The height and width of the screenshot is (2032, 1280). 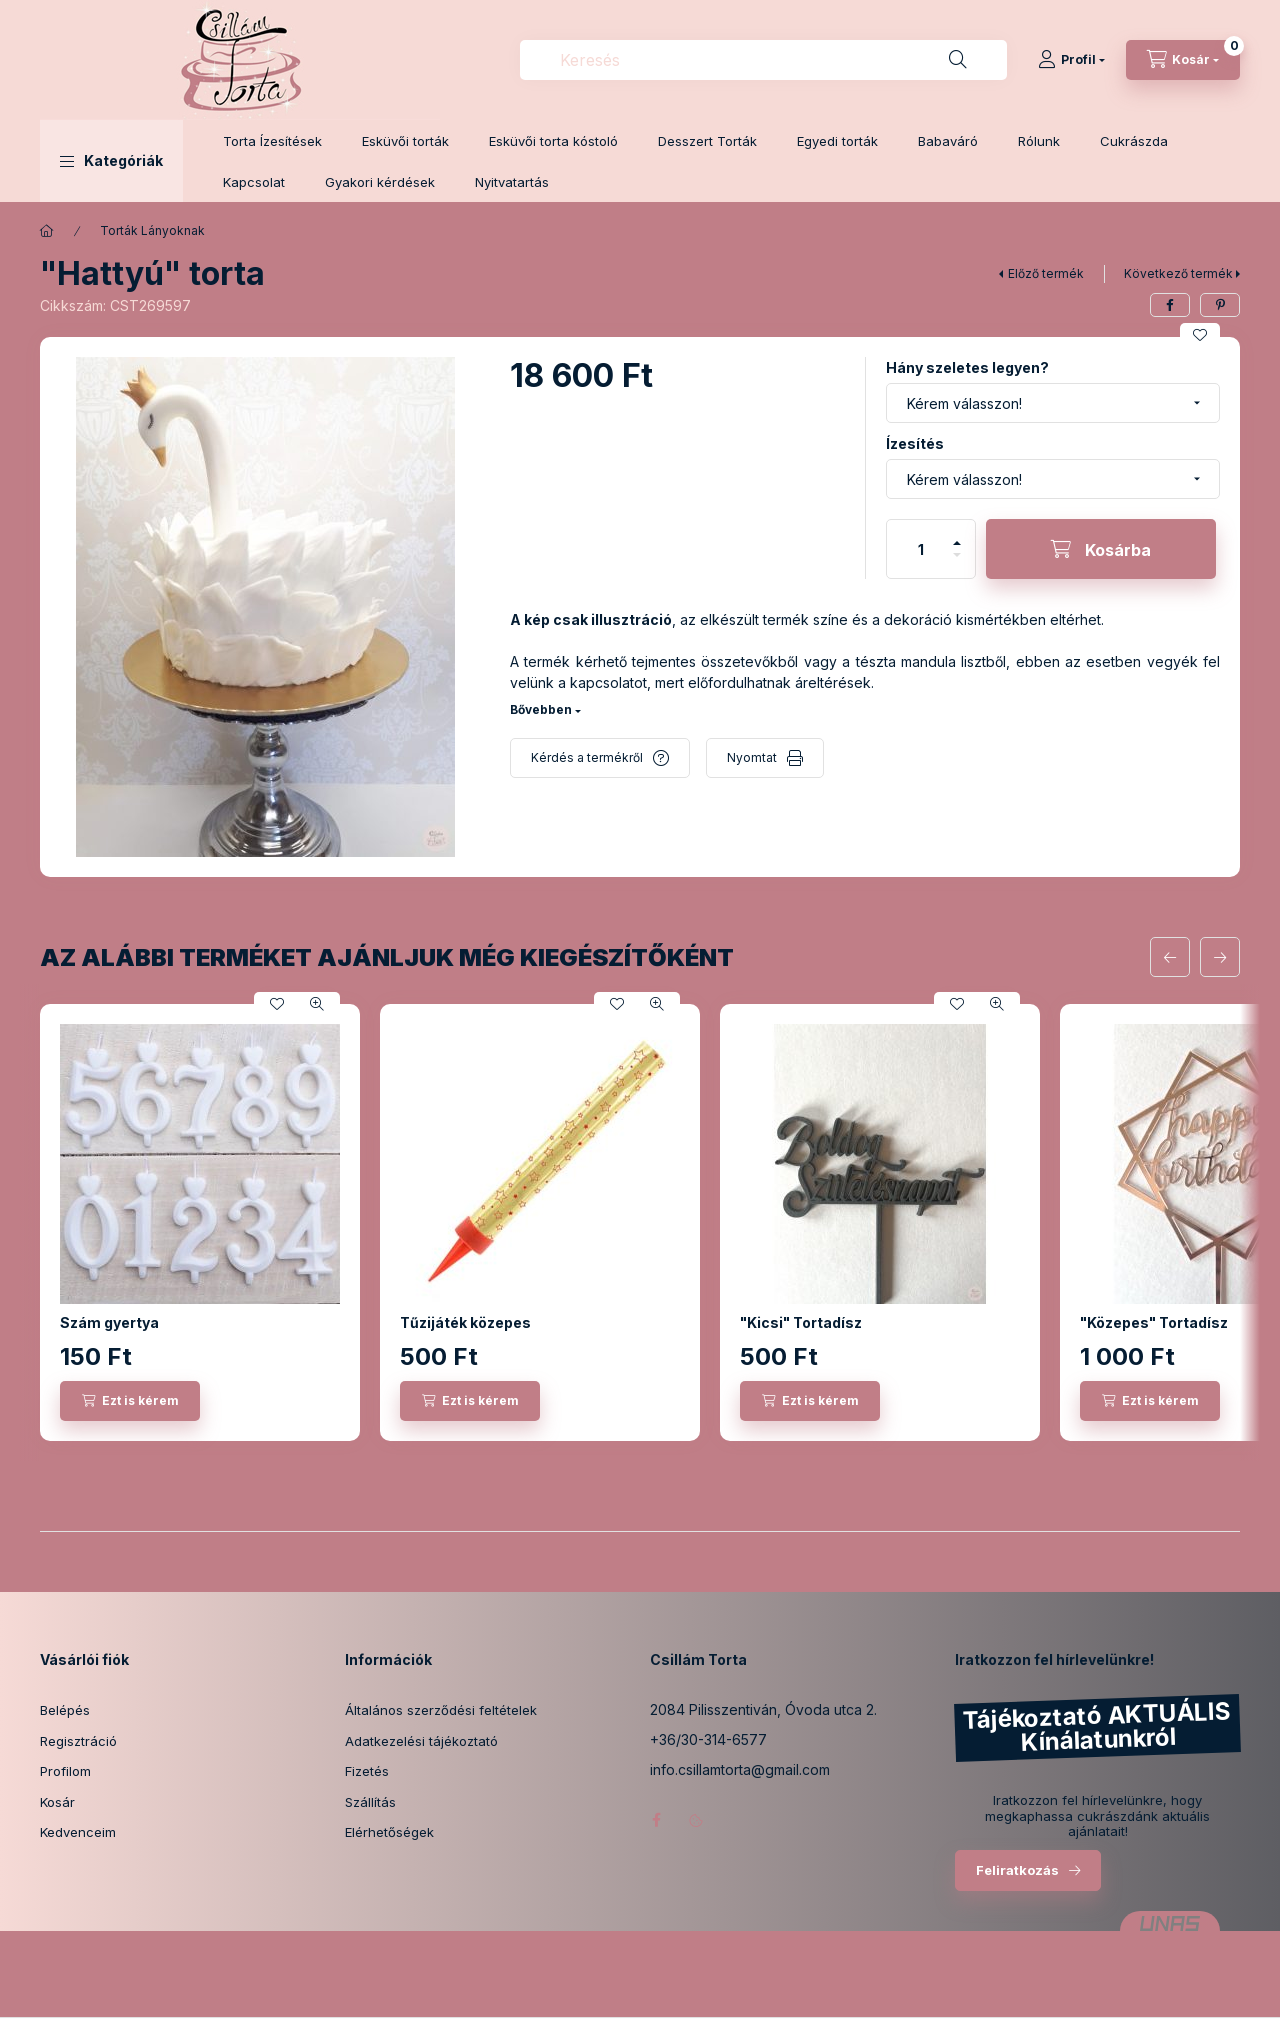 What do you see at coordinates (656, 1820) in the screenshot?
I see `facebook` at bounding box center [656, 1820].